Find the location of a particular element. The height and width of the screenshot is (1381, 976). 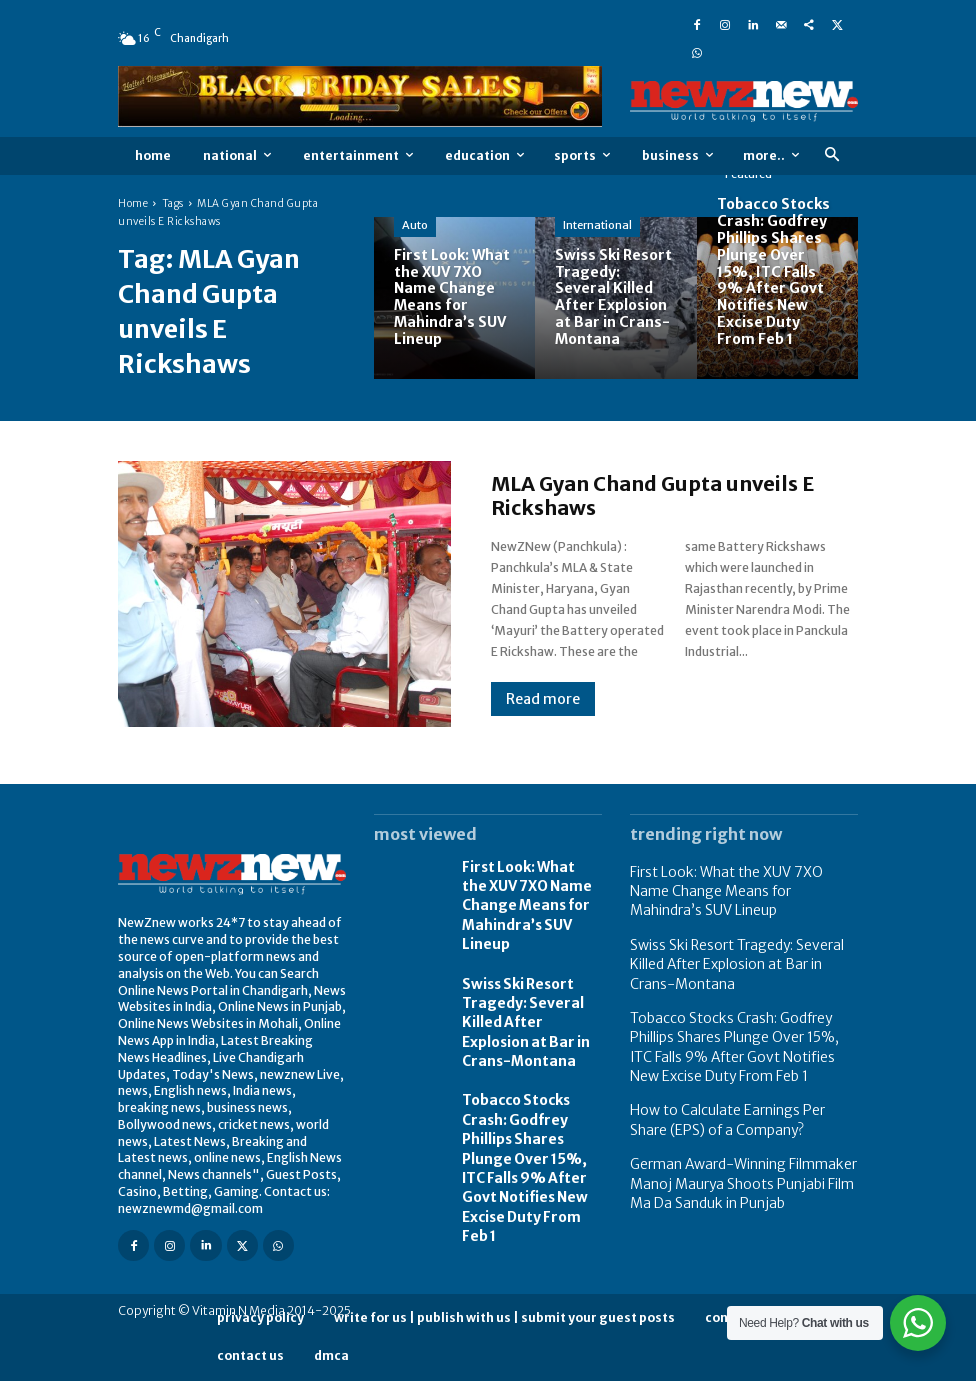

German Award-Winning Filmmaker Manoj Maurya Shoots Punjabi Film Ma Da Sanduk in Punjab is located at coordinates (737, 1148).